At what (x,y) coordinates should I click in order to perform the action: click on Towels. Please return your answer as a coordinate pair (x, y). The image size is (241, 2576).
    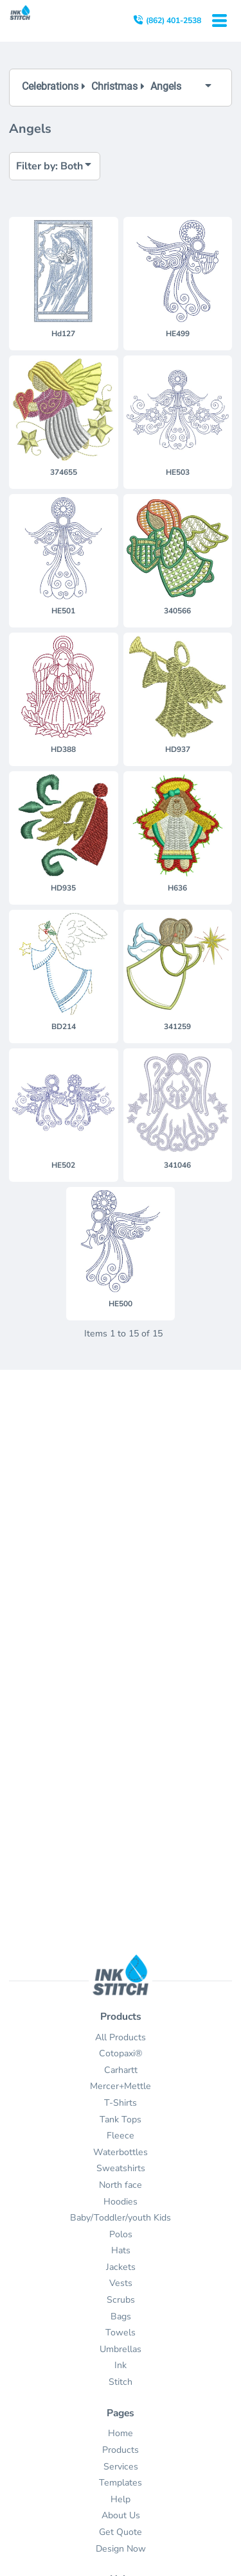
    Looking at the image, I should click on (120, 2332).